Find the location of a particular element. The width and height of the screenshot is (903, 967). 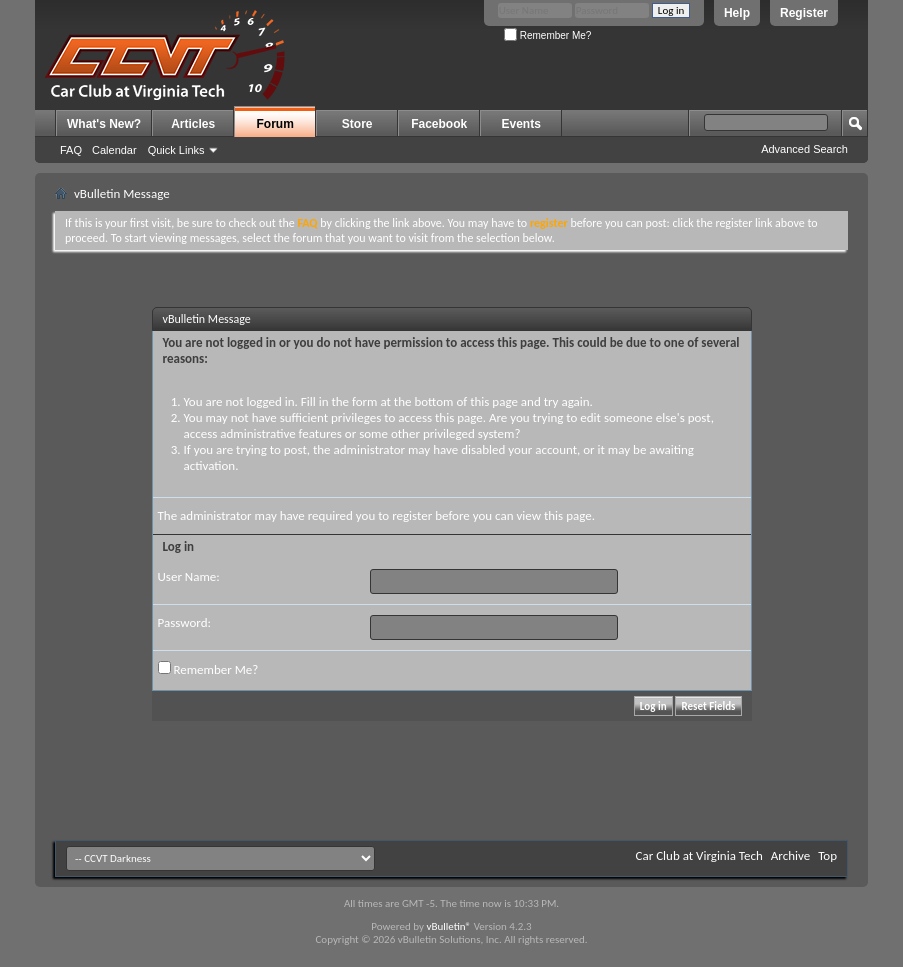

Register is located at coordinates (804, 13).